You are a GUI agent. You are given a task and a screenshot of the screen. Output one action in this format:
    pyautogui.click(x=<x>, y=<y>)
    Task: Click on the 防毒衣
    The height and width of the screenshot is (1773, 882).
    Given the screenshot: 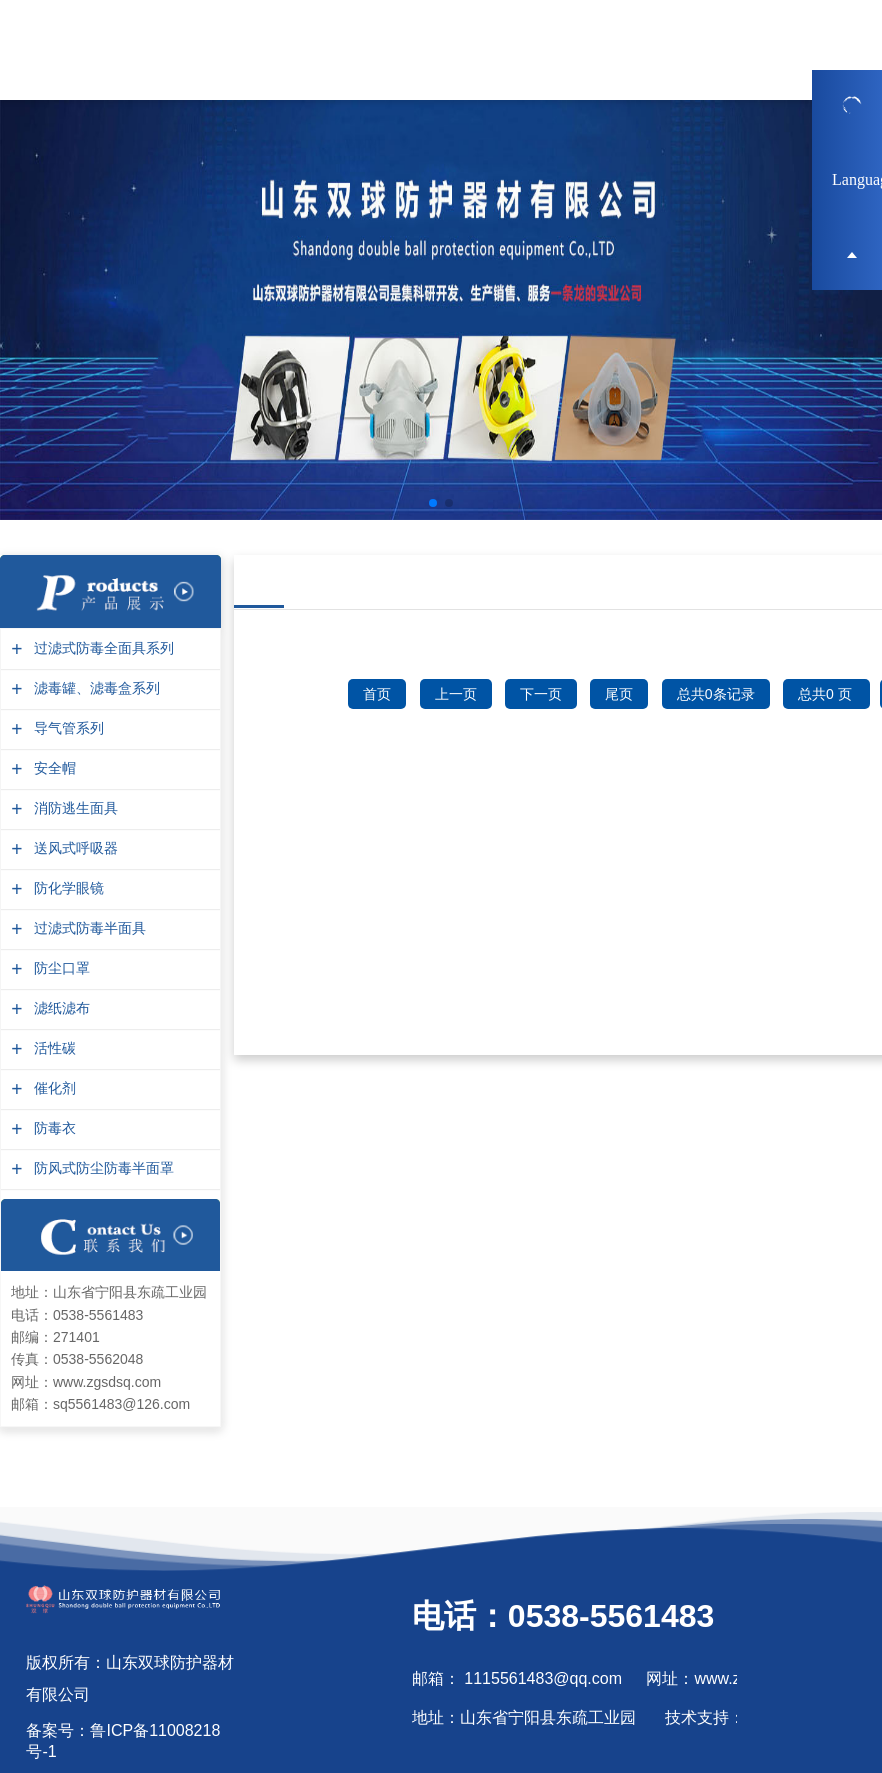 What is the action you would take?
    pyautogui.click(x=52, y=1128)
    